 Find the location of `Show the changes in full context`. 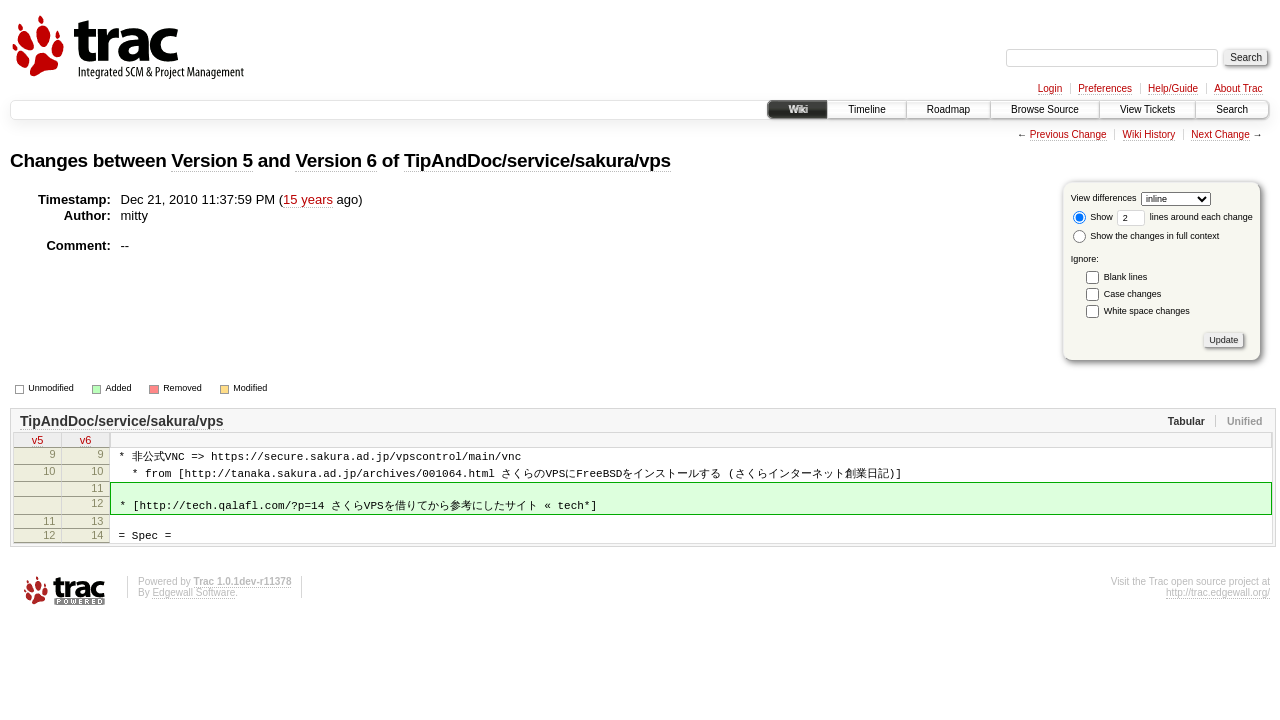

Show the changes in full context is located at coordinates (1146, 236).